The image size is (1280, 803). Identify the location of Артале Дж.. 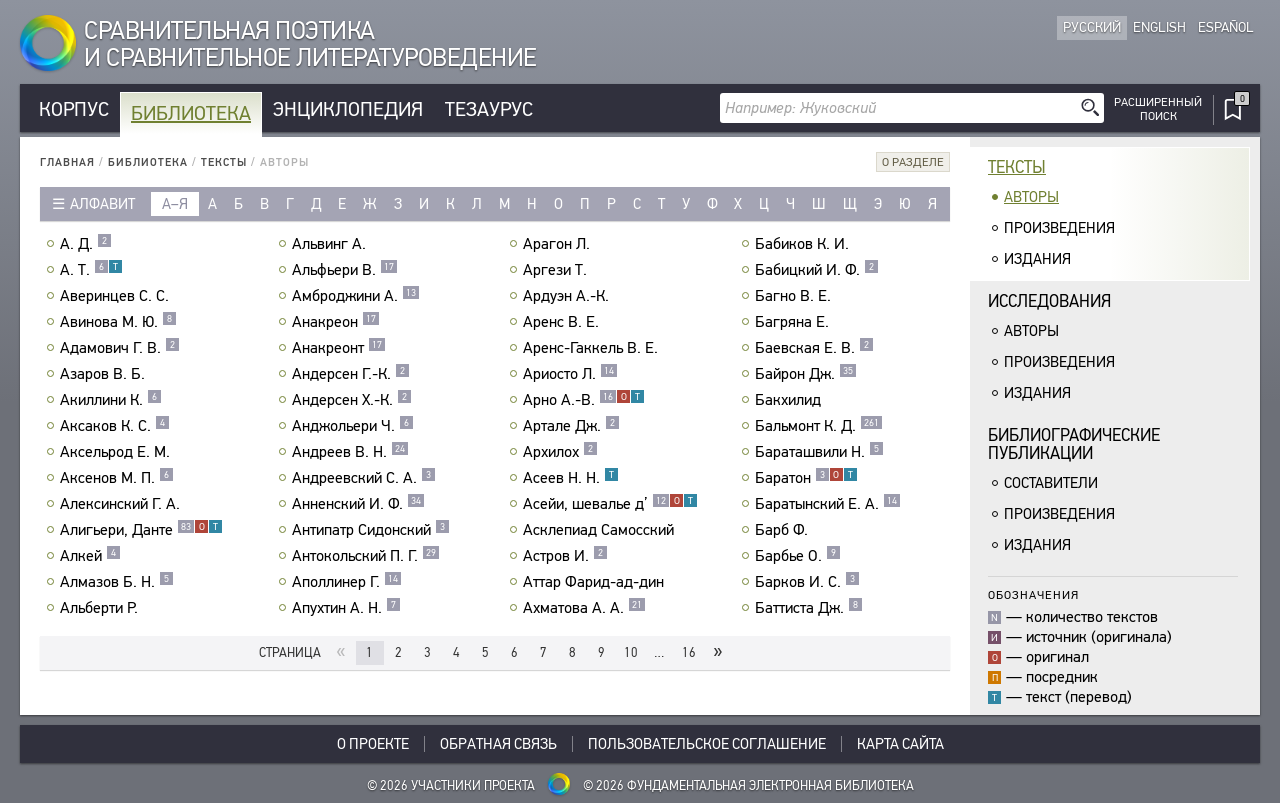
(571, 426).